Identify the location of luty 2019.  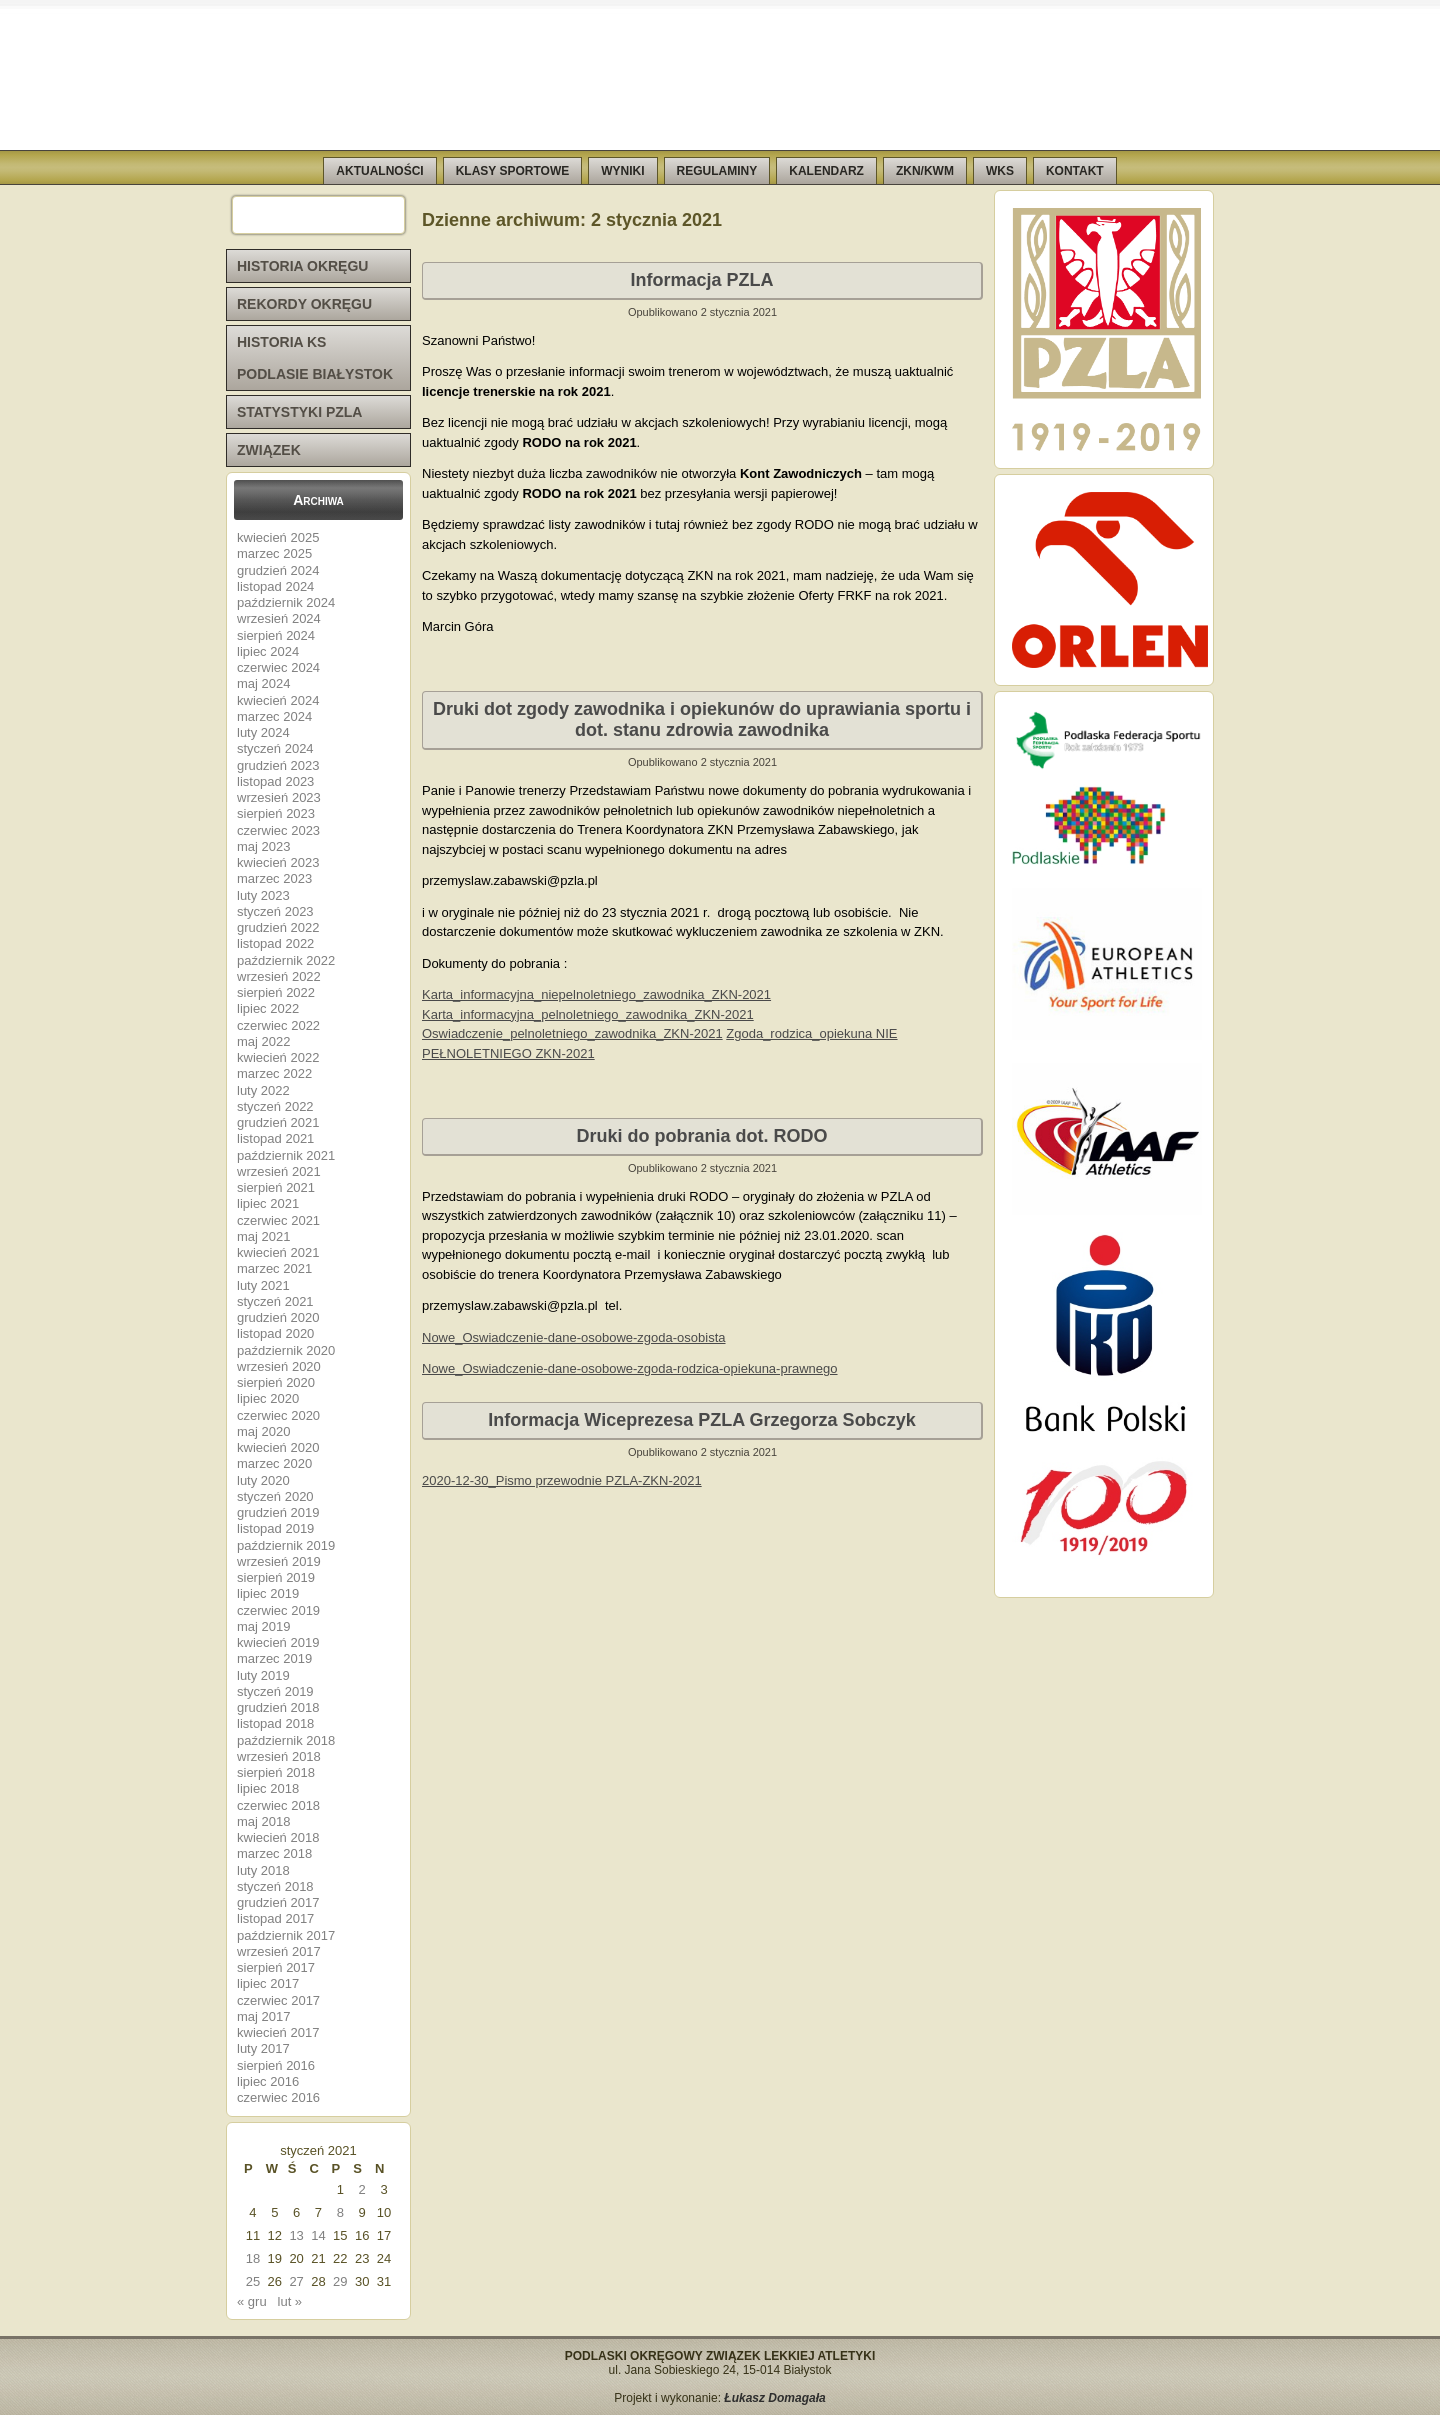
(263, 1675).